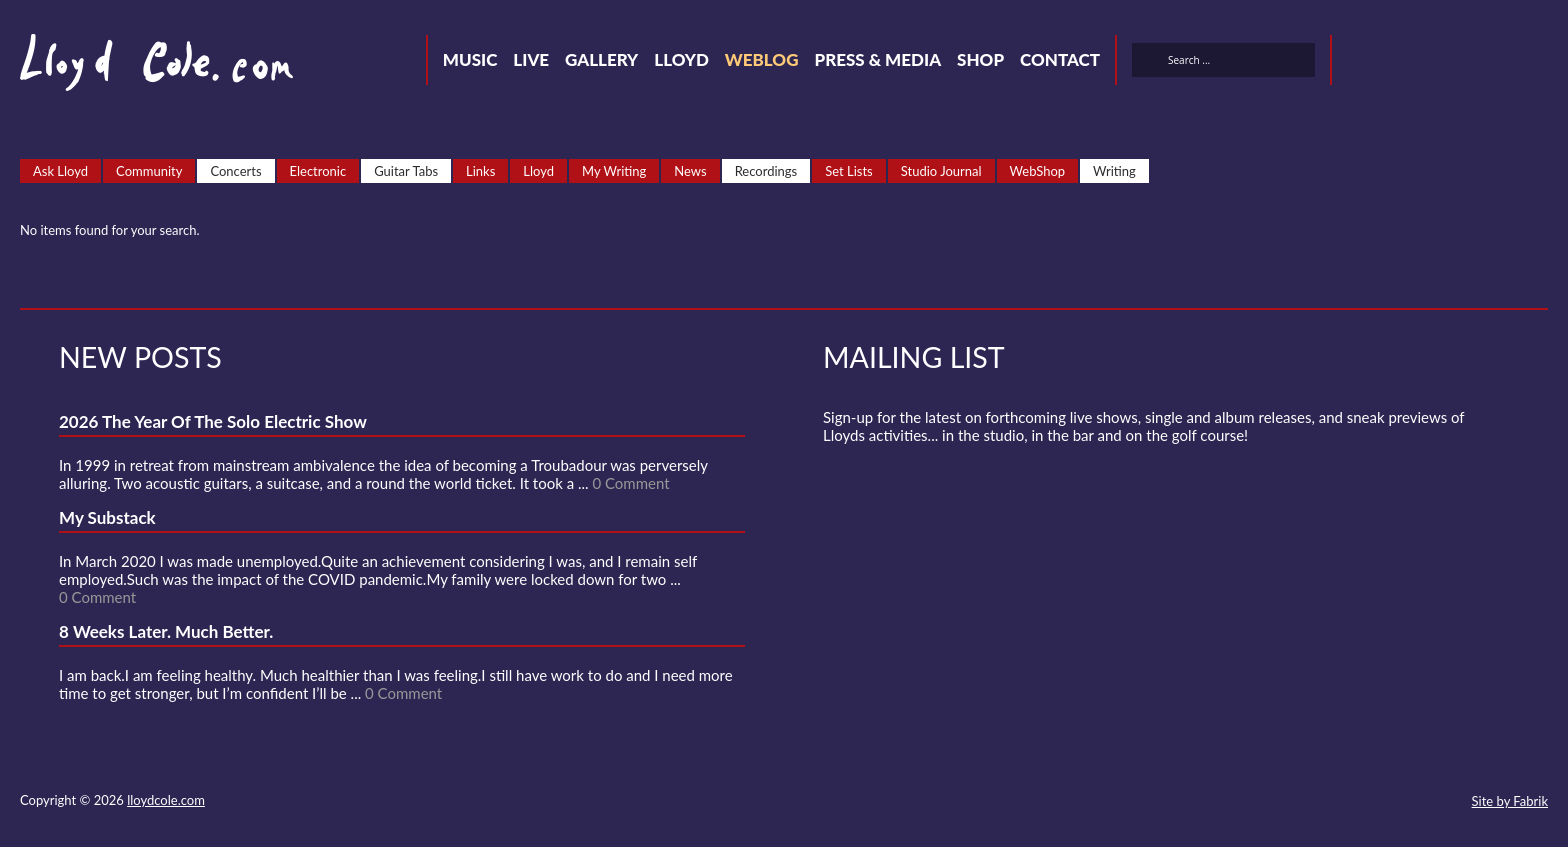  I want to click on Live, so click(531, 59).